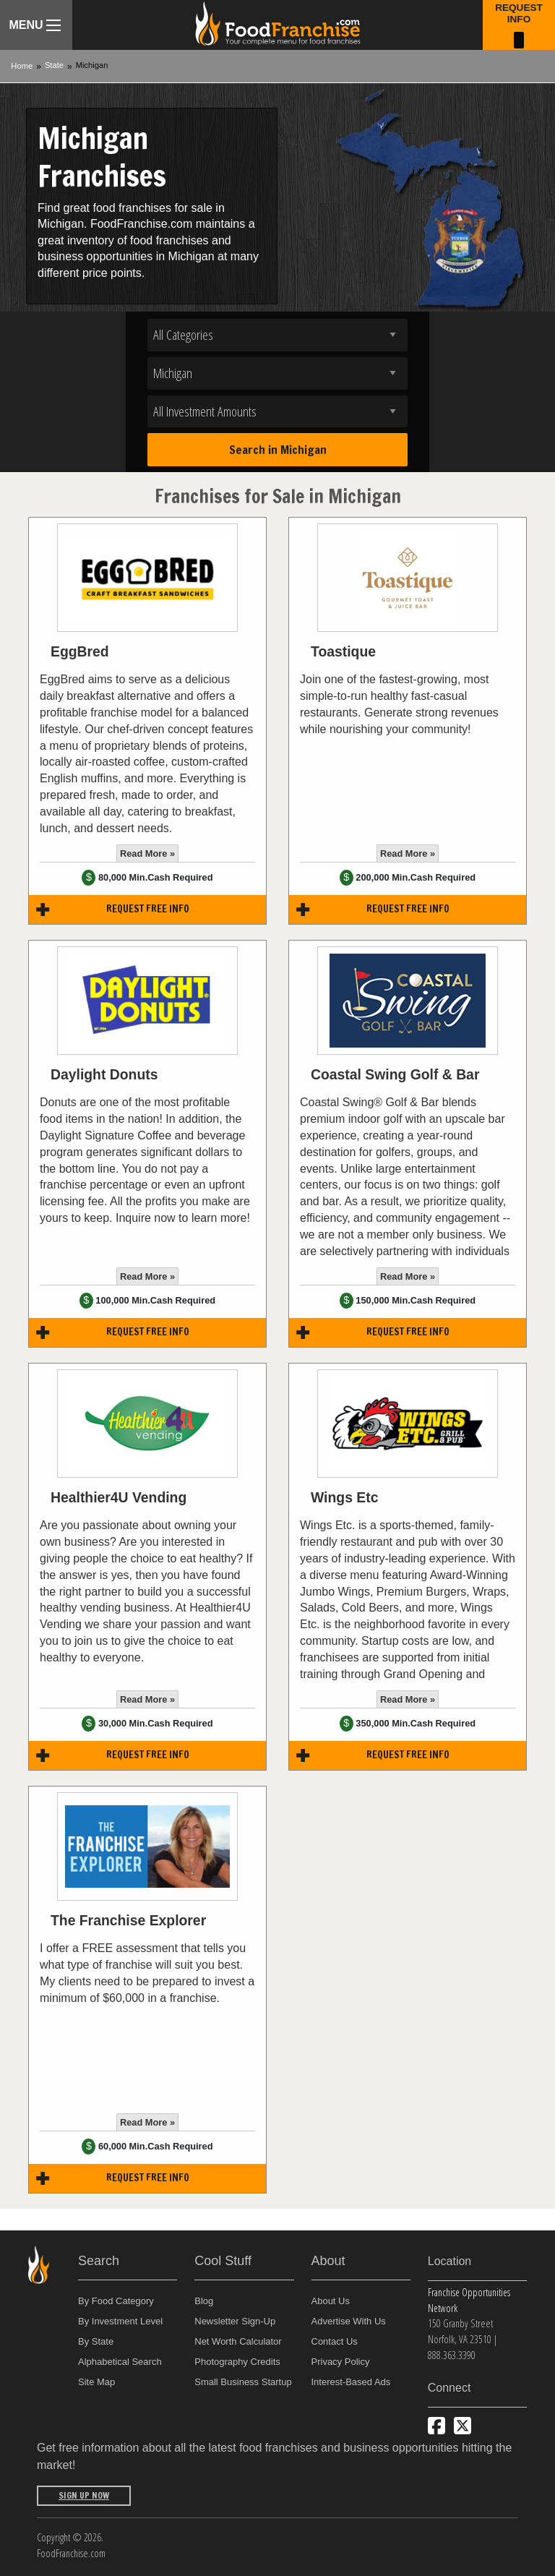  I want to click on [Select state], so click(277, 373).